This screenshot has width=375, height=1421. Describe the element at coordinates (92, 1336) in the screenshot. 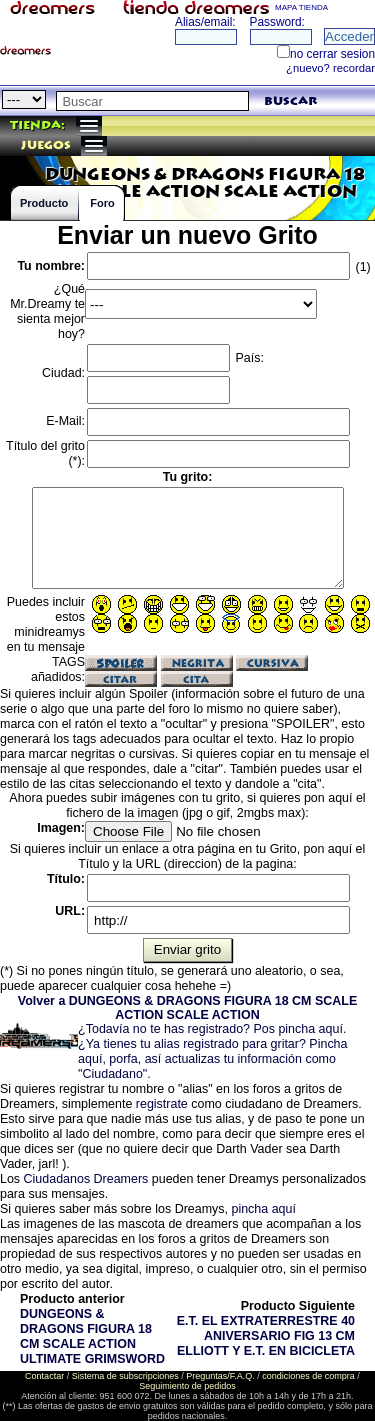

I see `DUNGEONS & DRAGONS FIGURA 18 CM SCALE ACTION ULTIMATE GRIMSWORD` at that location.